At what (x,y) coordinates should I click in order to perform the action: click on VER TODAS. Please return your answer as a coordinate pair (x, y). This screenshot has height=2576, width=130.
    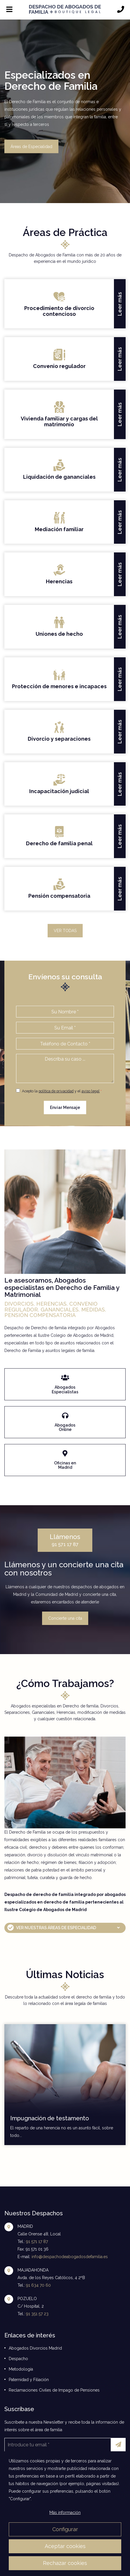
    Looking at the image, I should click on (65, 930).